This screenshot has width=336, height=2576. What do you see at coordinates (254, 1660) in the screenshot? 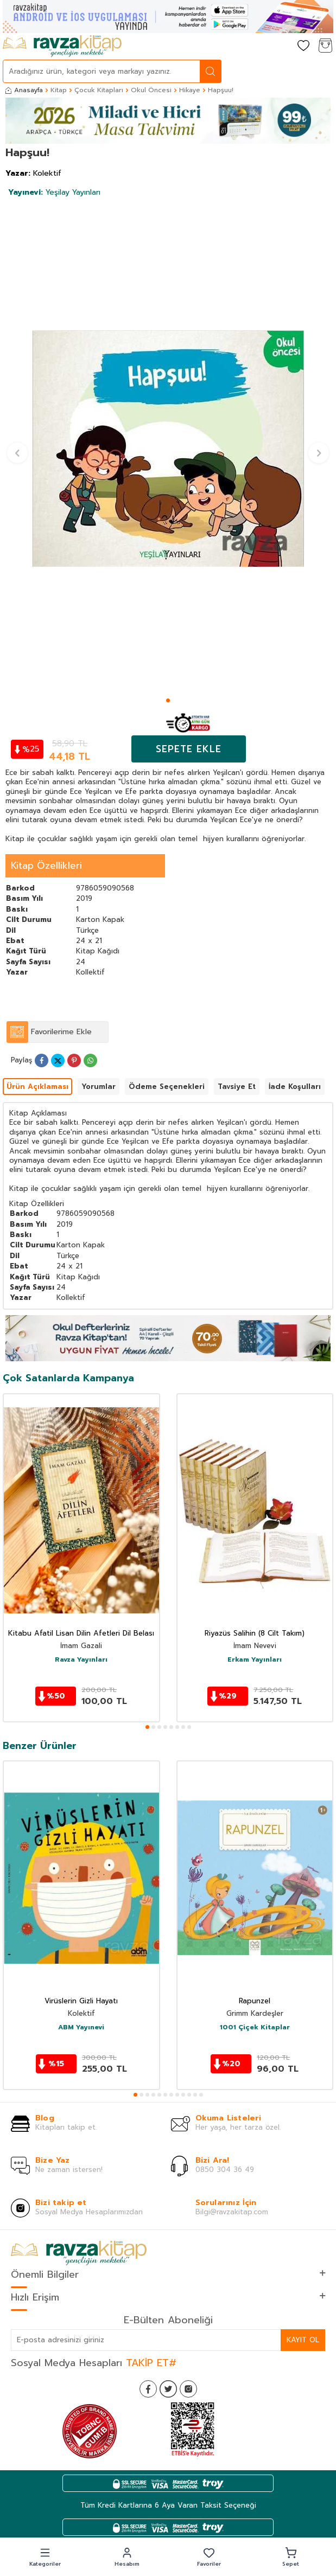
I see `Erkam Yayınları` at bounding box center [254, 1660].